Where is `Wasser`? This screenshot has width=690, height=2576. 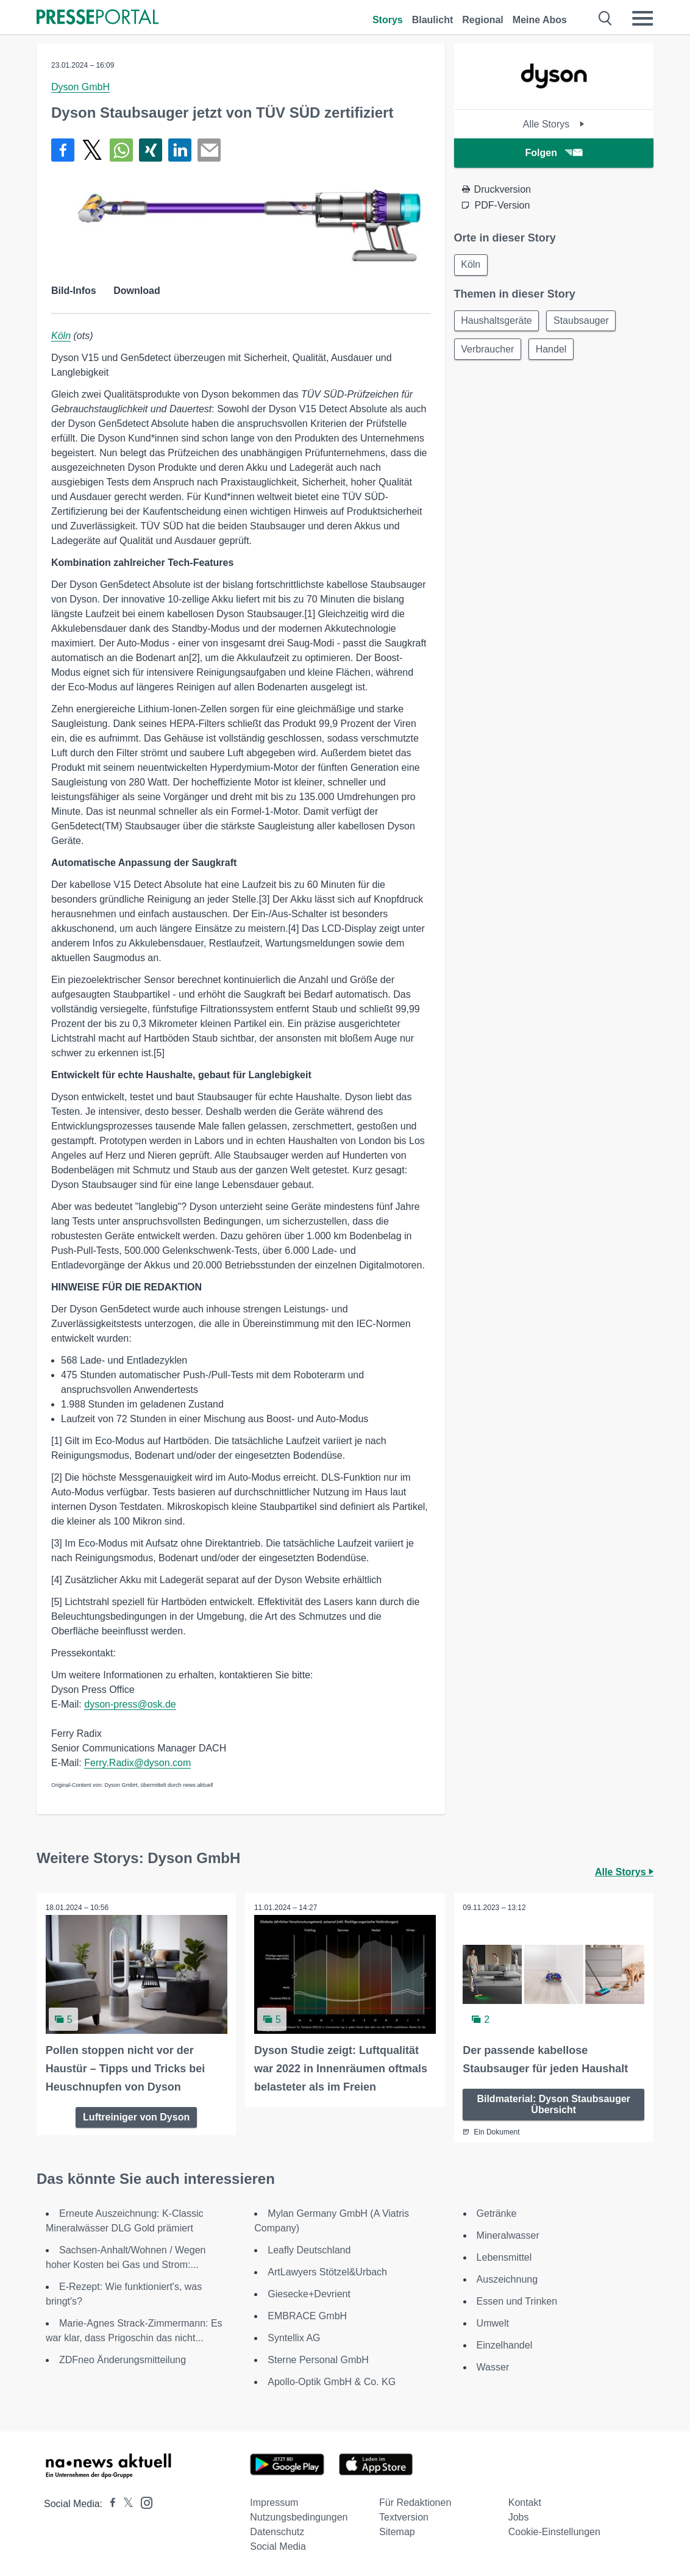
Wasser is located at coordinates (493, 2367).